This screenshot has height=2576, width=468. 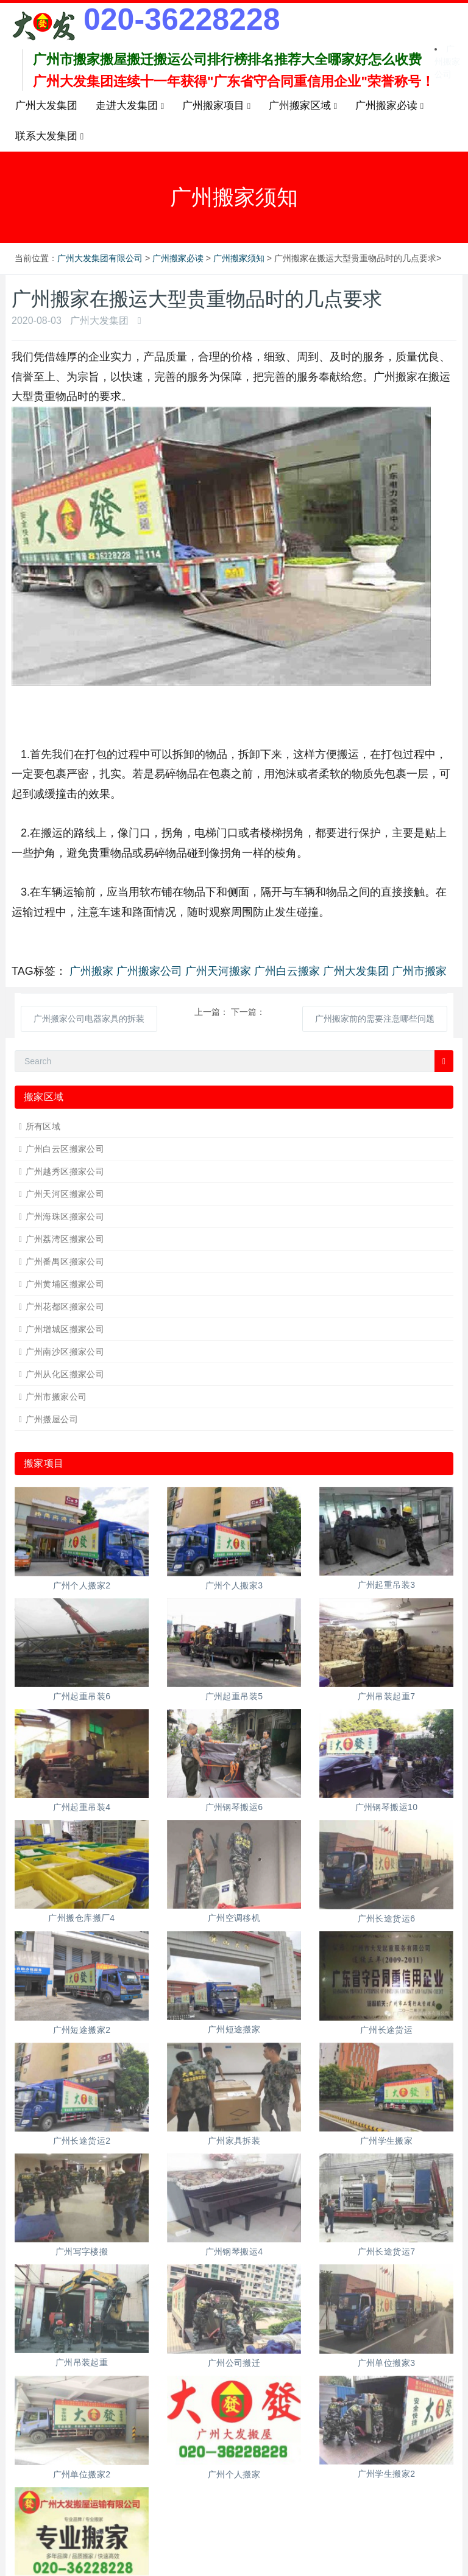 I want to click on 广州市搬家搬屋搬迁搬运公司排行榜排名推荐大全哪家好怎么收费, so click(x=227, y=59).